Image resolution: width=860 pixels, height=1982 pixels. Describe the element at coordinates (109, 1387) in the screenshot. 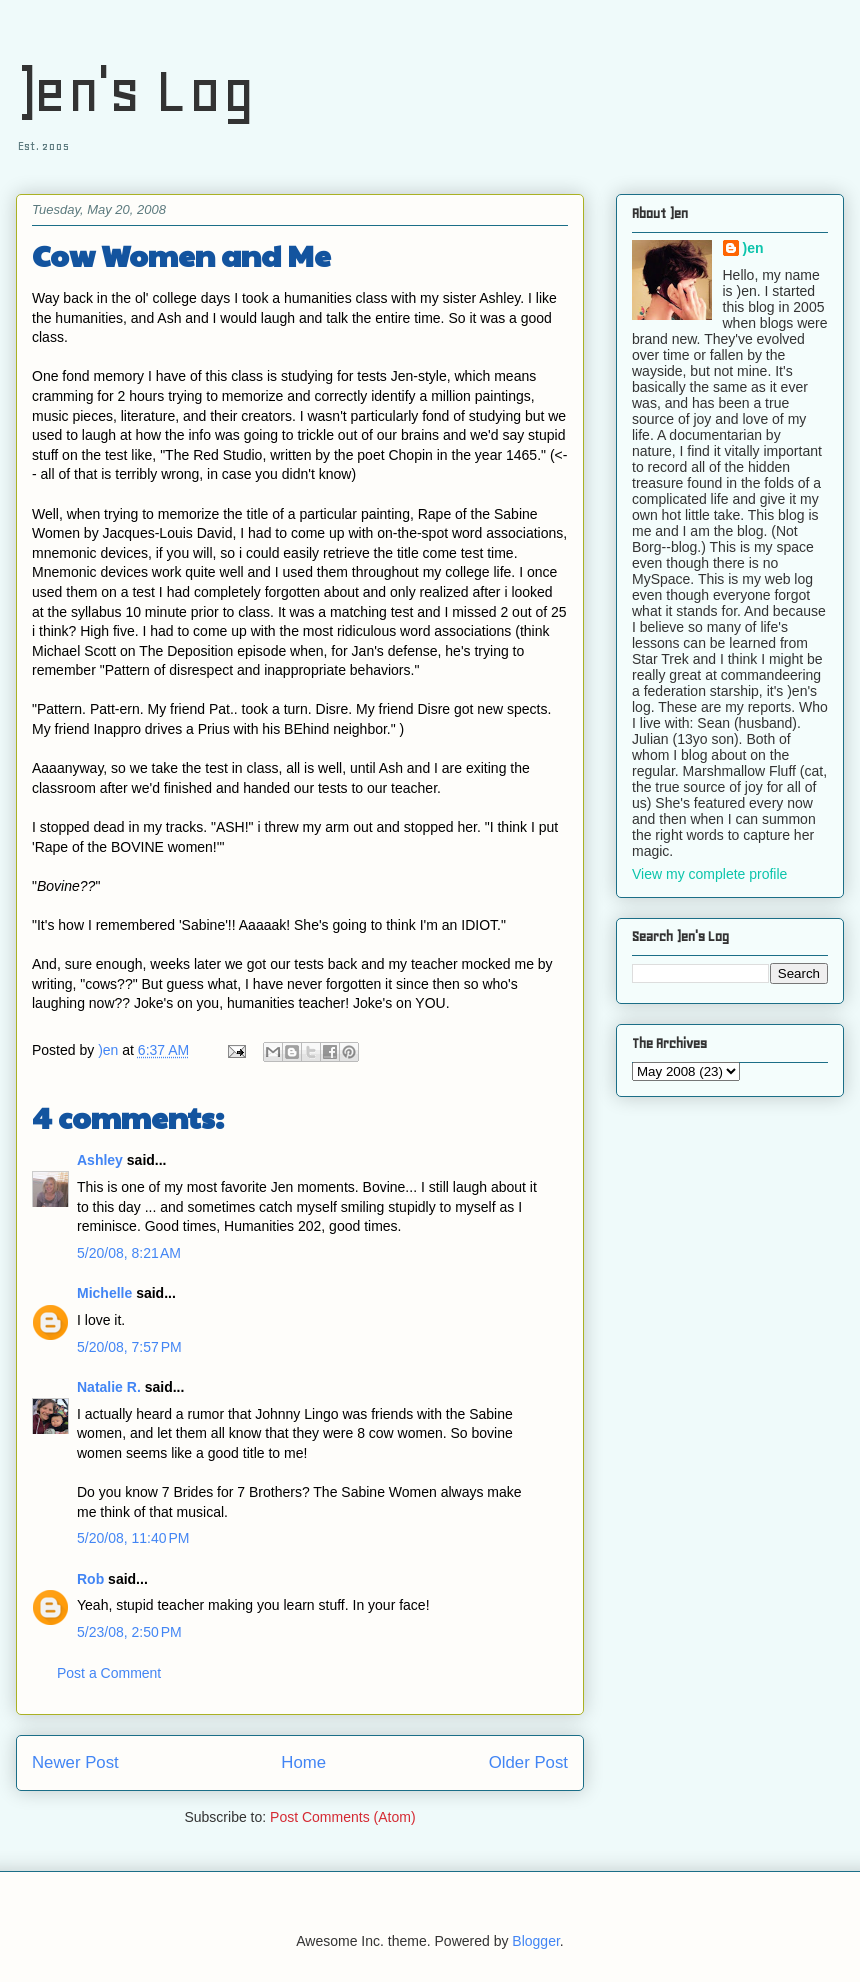

I see `Natalie R.` at that location.